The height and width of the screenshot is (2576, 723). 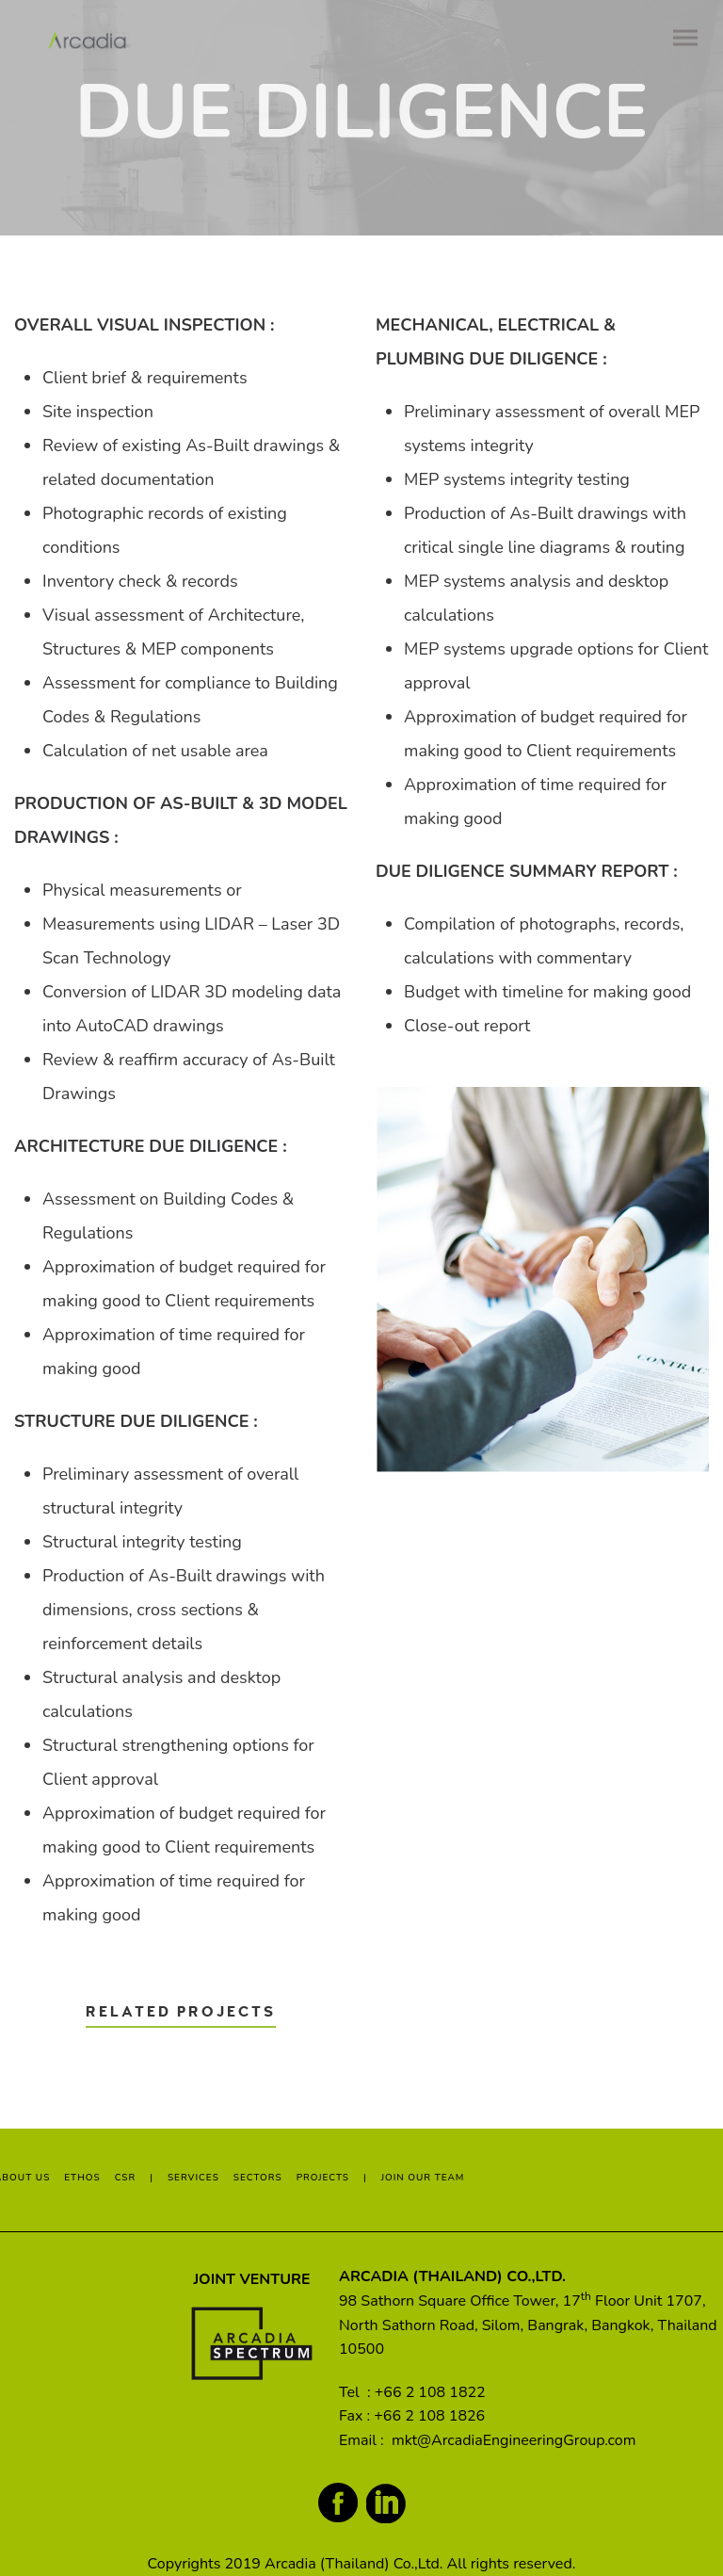 I want to click on +66 2 108 1822, so click(x=430, y=2392).